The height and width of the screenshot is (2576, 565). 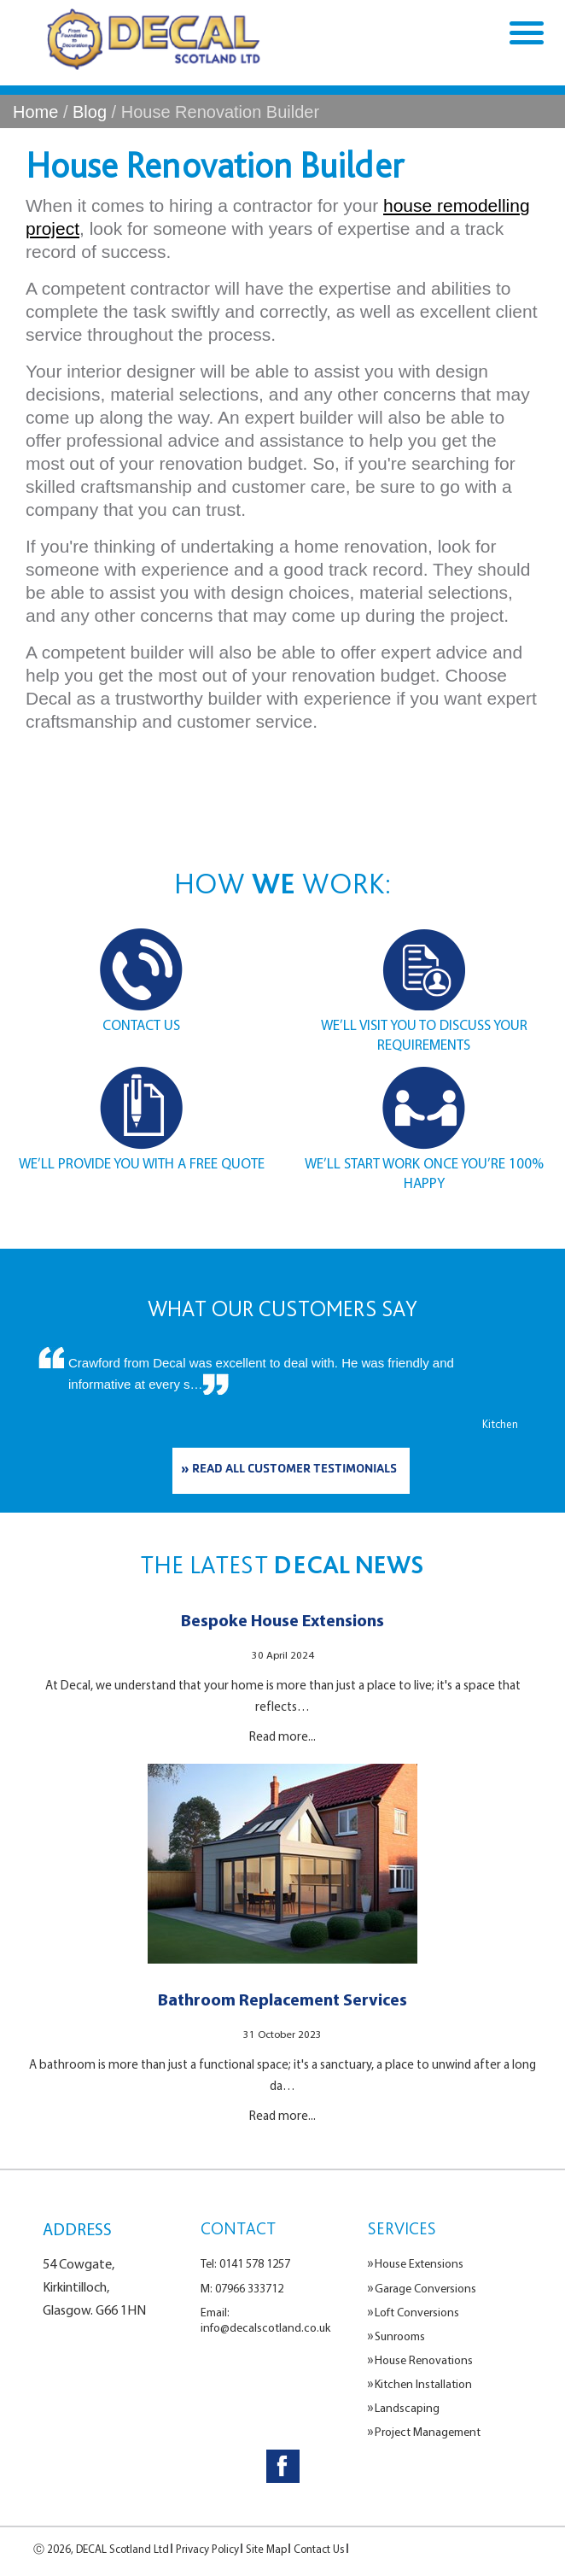 What do you see at coordinates (407, 2407) in the screenshot?
I see `Landscaping` at bounding box center [407, 2407].